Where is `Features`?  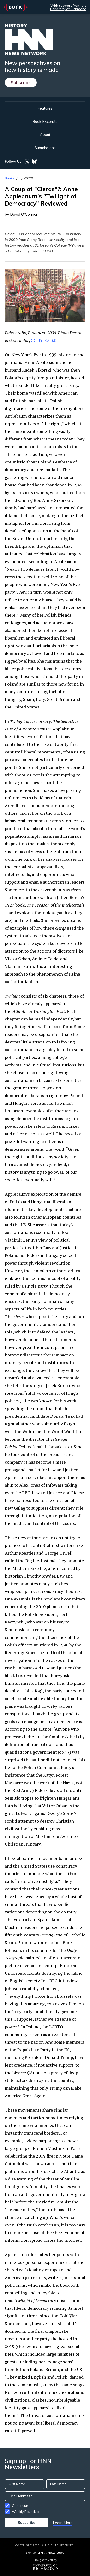
Features is located at coordinates (45, 108).